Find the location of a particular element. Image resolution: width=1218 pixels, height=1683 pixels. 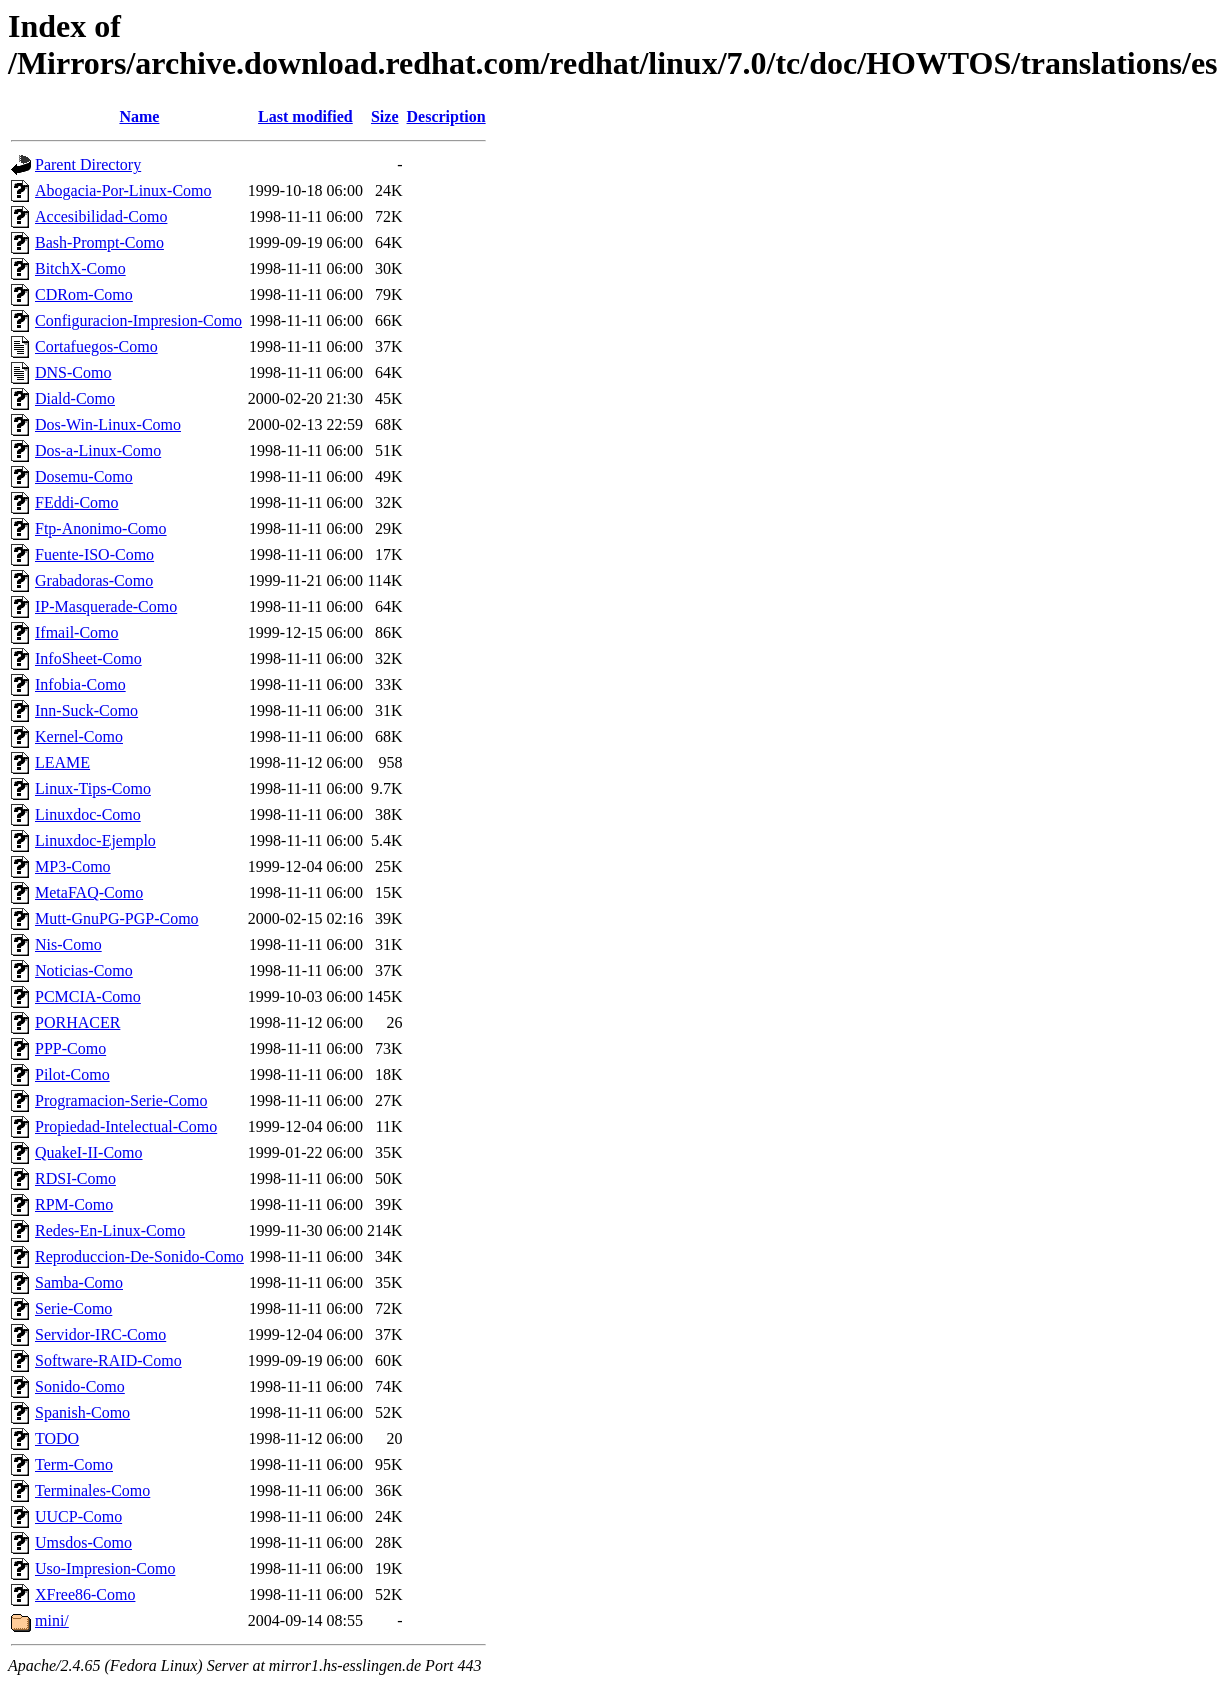

Kernel-Como is located at coordinates (79, 736).